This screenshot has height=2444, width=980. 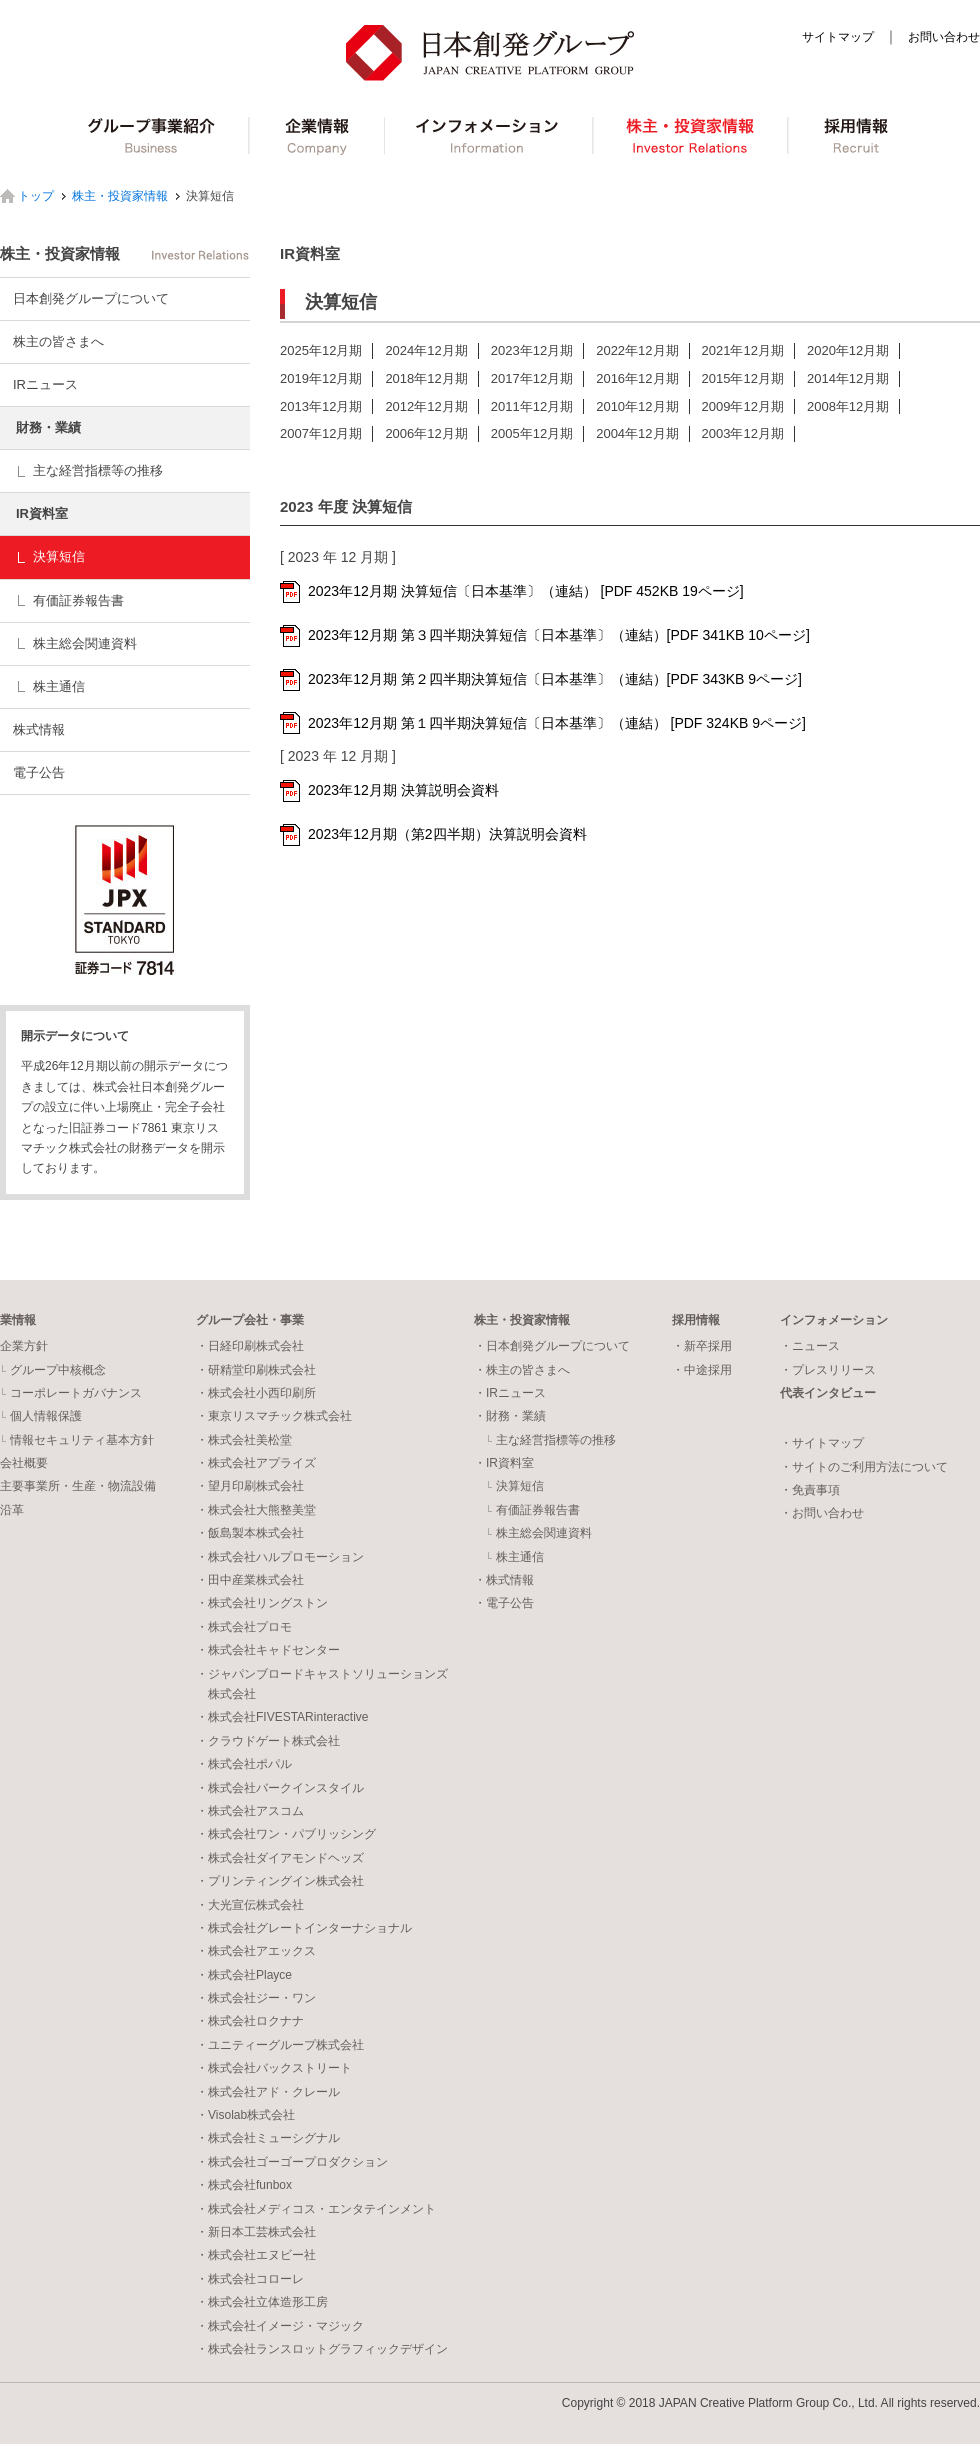 I want to click on 2025年12月期, so click(x=321, y=350).